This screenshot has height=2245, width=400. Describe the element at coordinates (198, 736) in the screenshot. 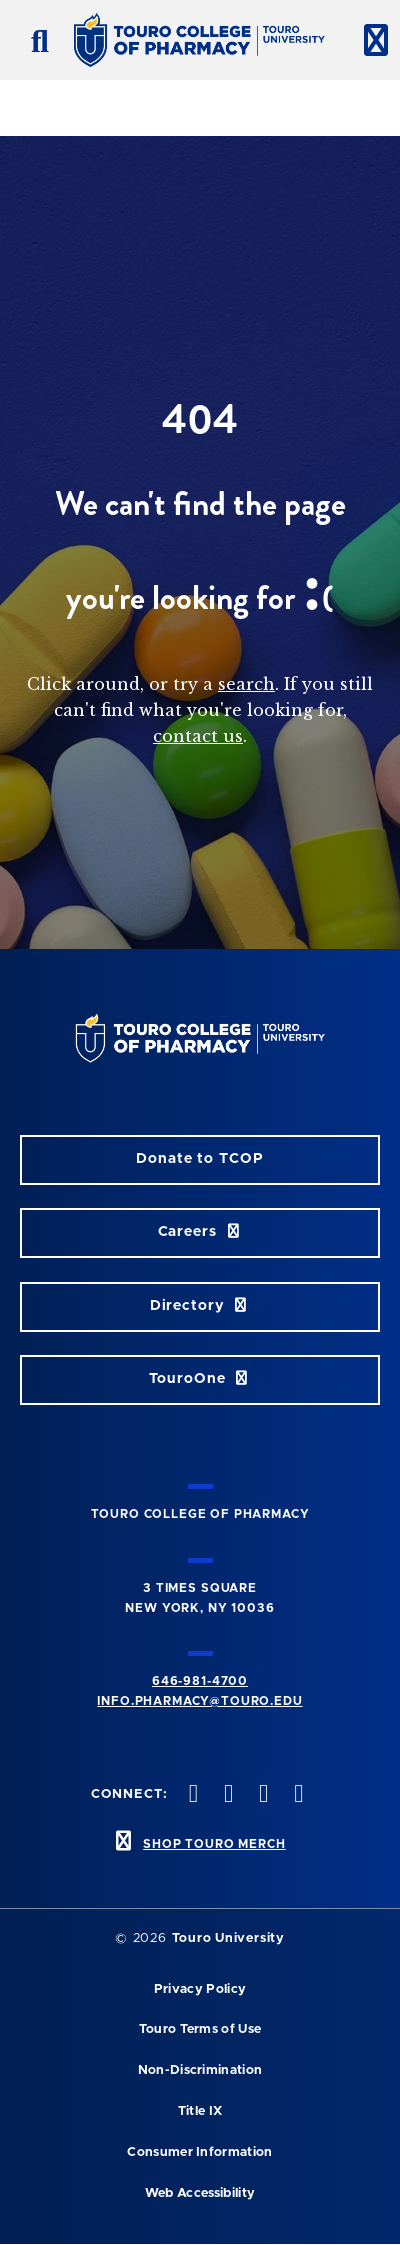

I see `contact us` at that location.